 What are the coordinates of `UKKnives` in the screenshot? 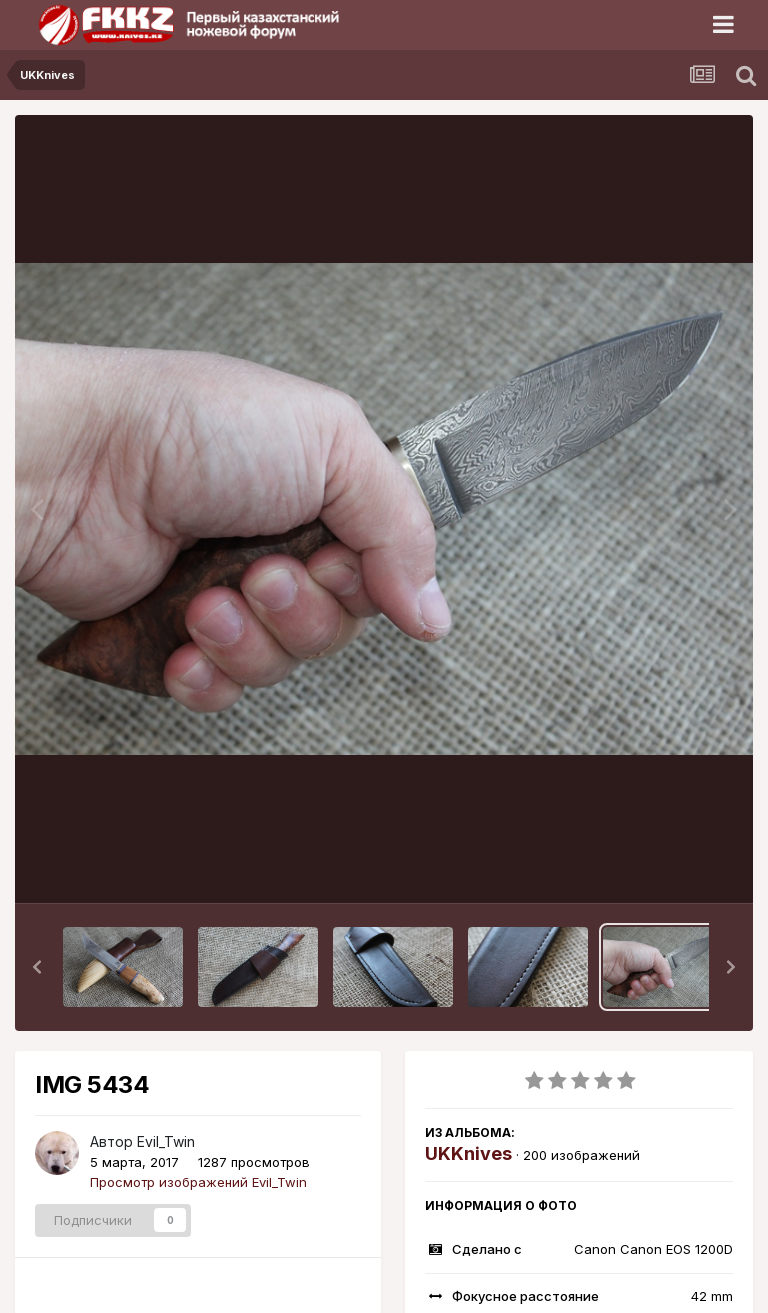 It's located at (468, 1153).